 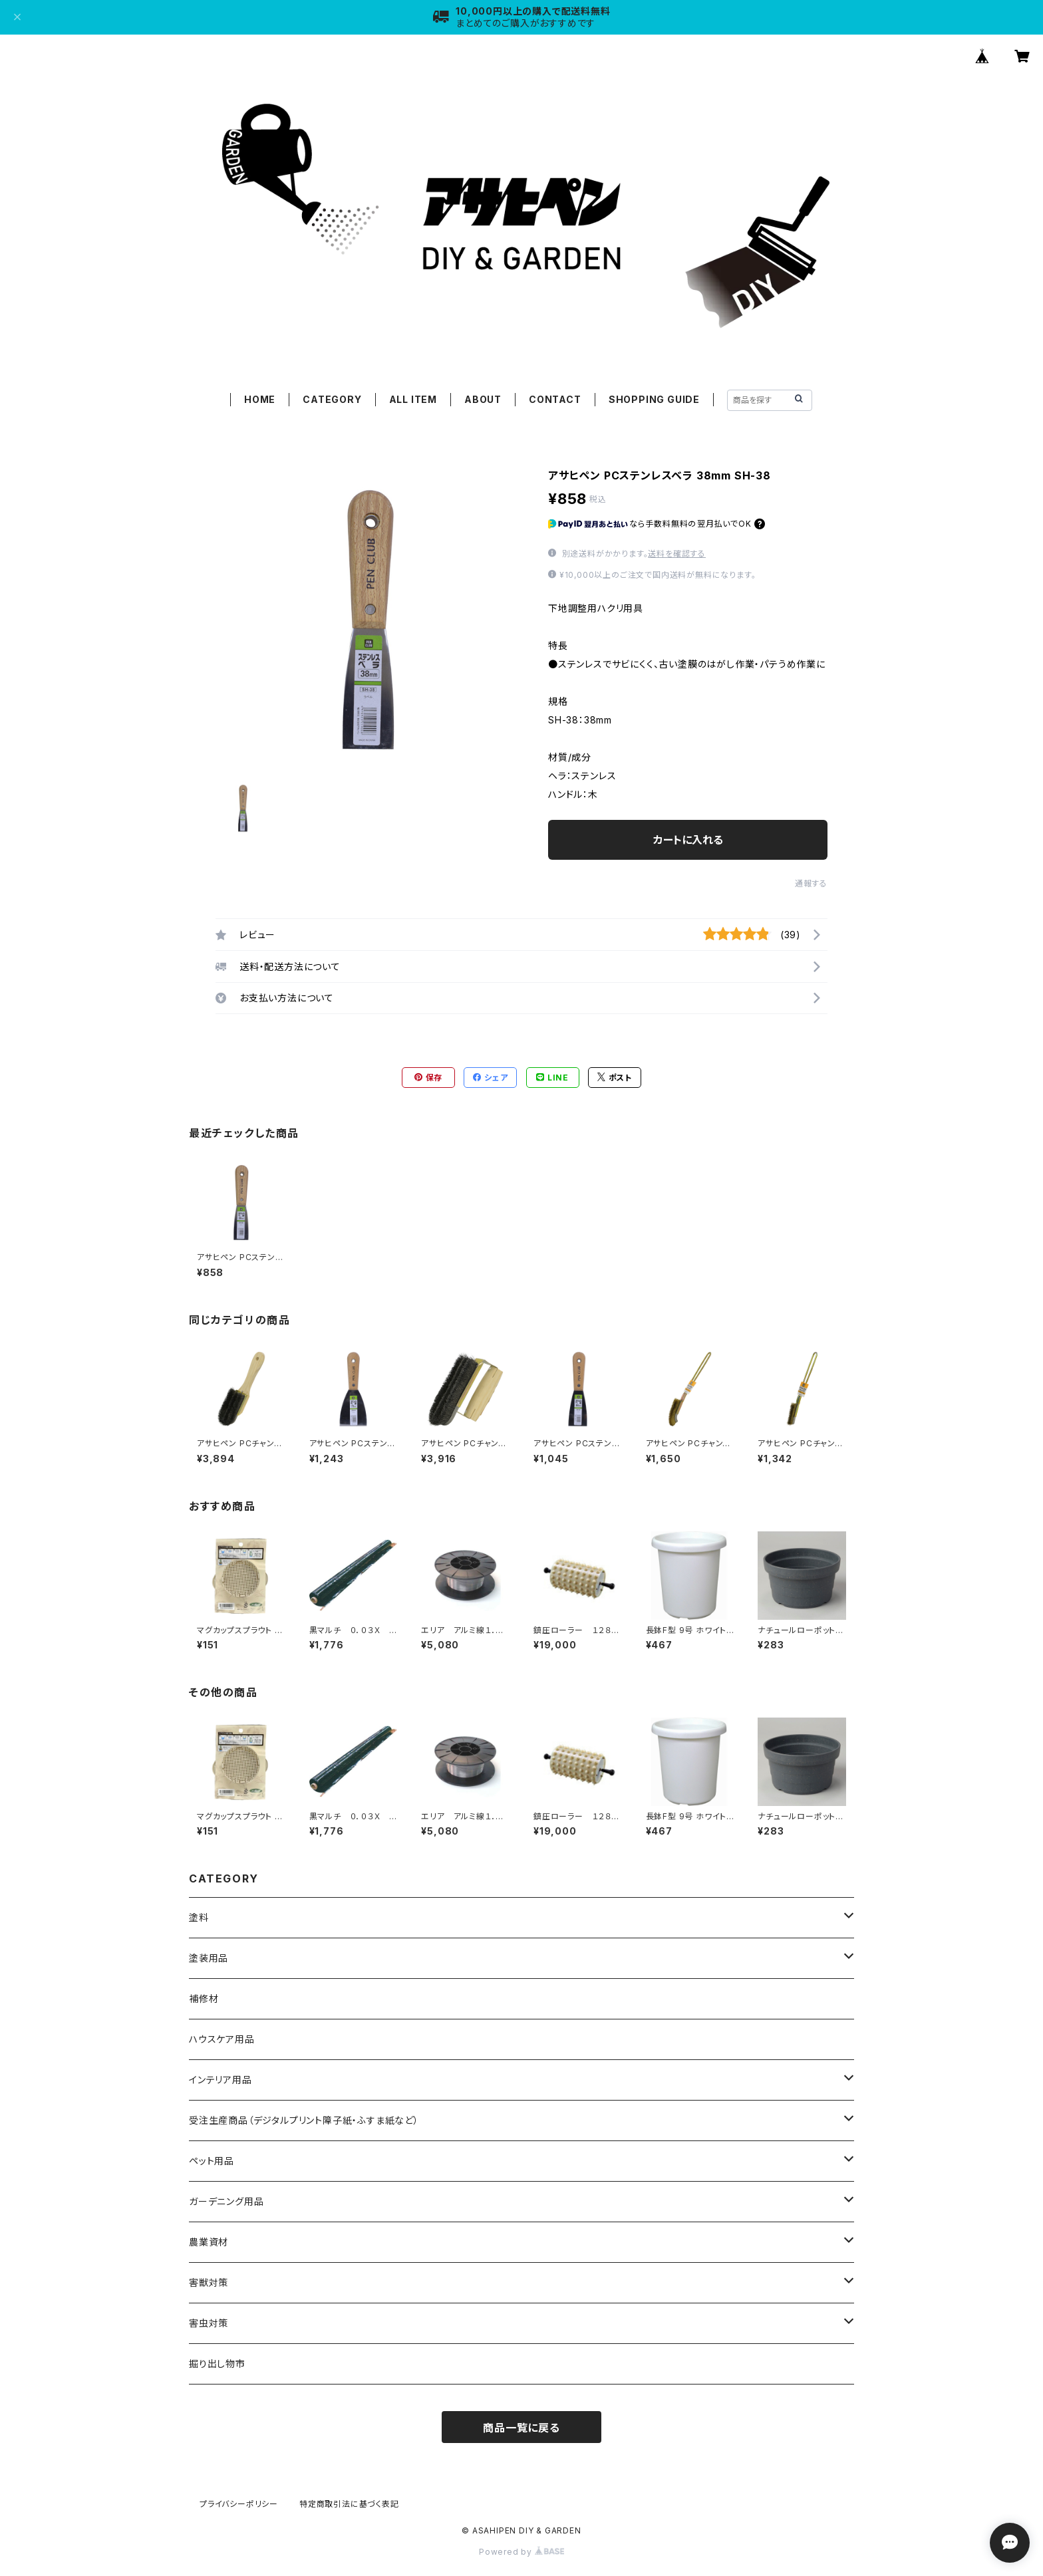 I want to click on 塗装用品, so click(x=208, y=1958).